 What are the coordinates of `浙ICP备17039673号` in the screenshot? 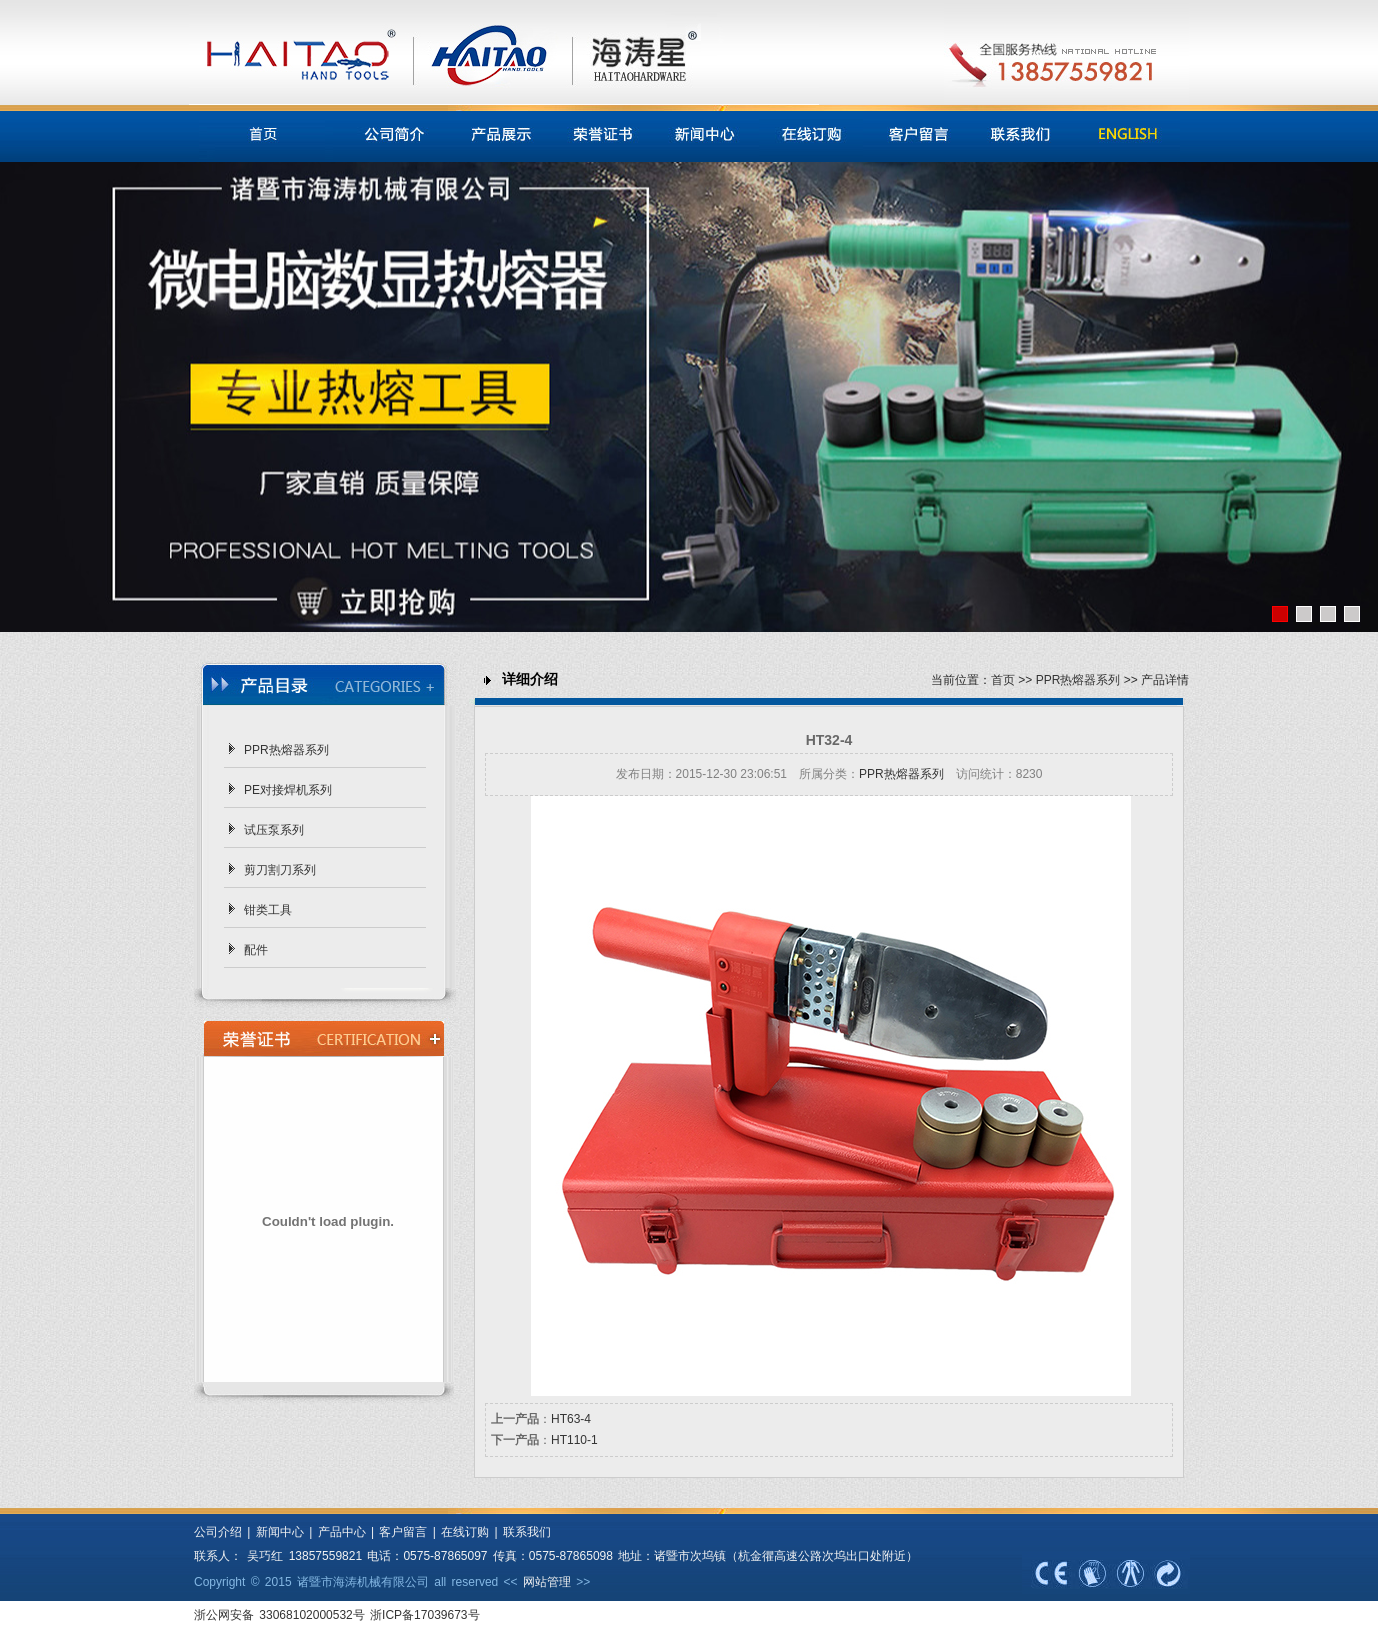 It's located at (424, 1615).